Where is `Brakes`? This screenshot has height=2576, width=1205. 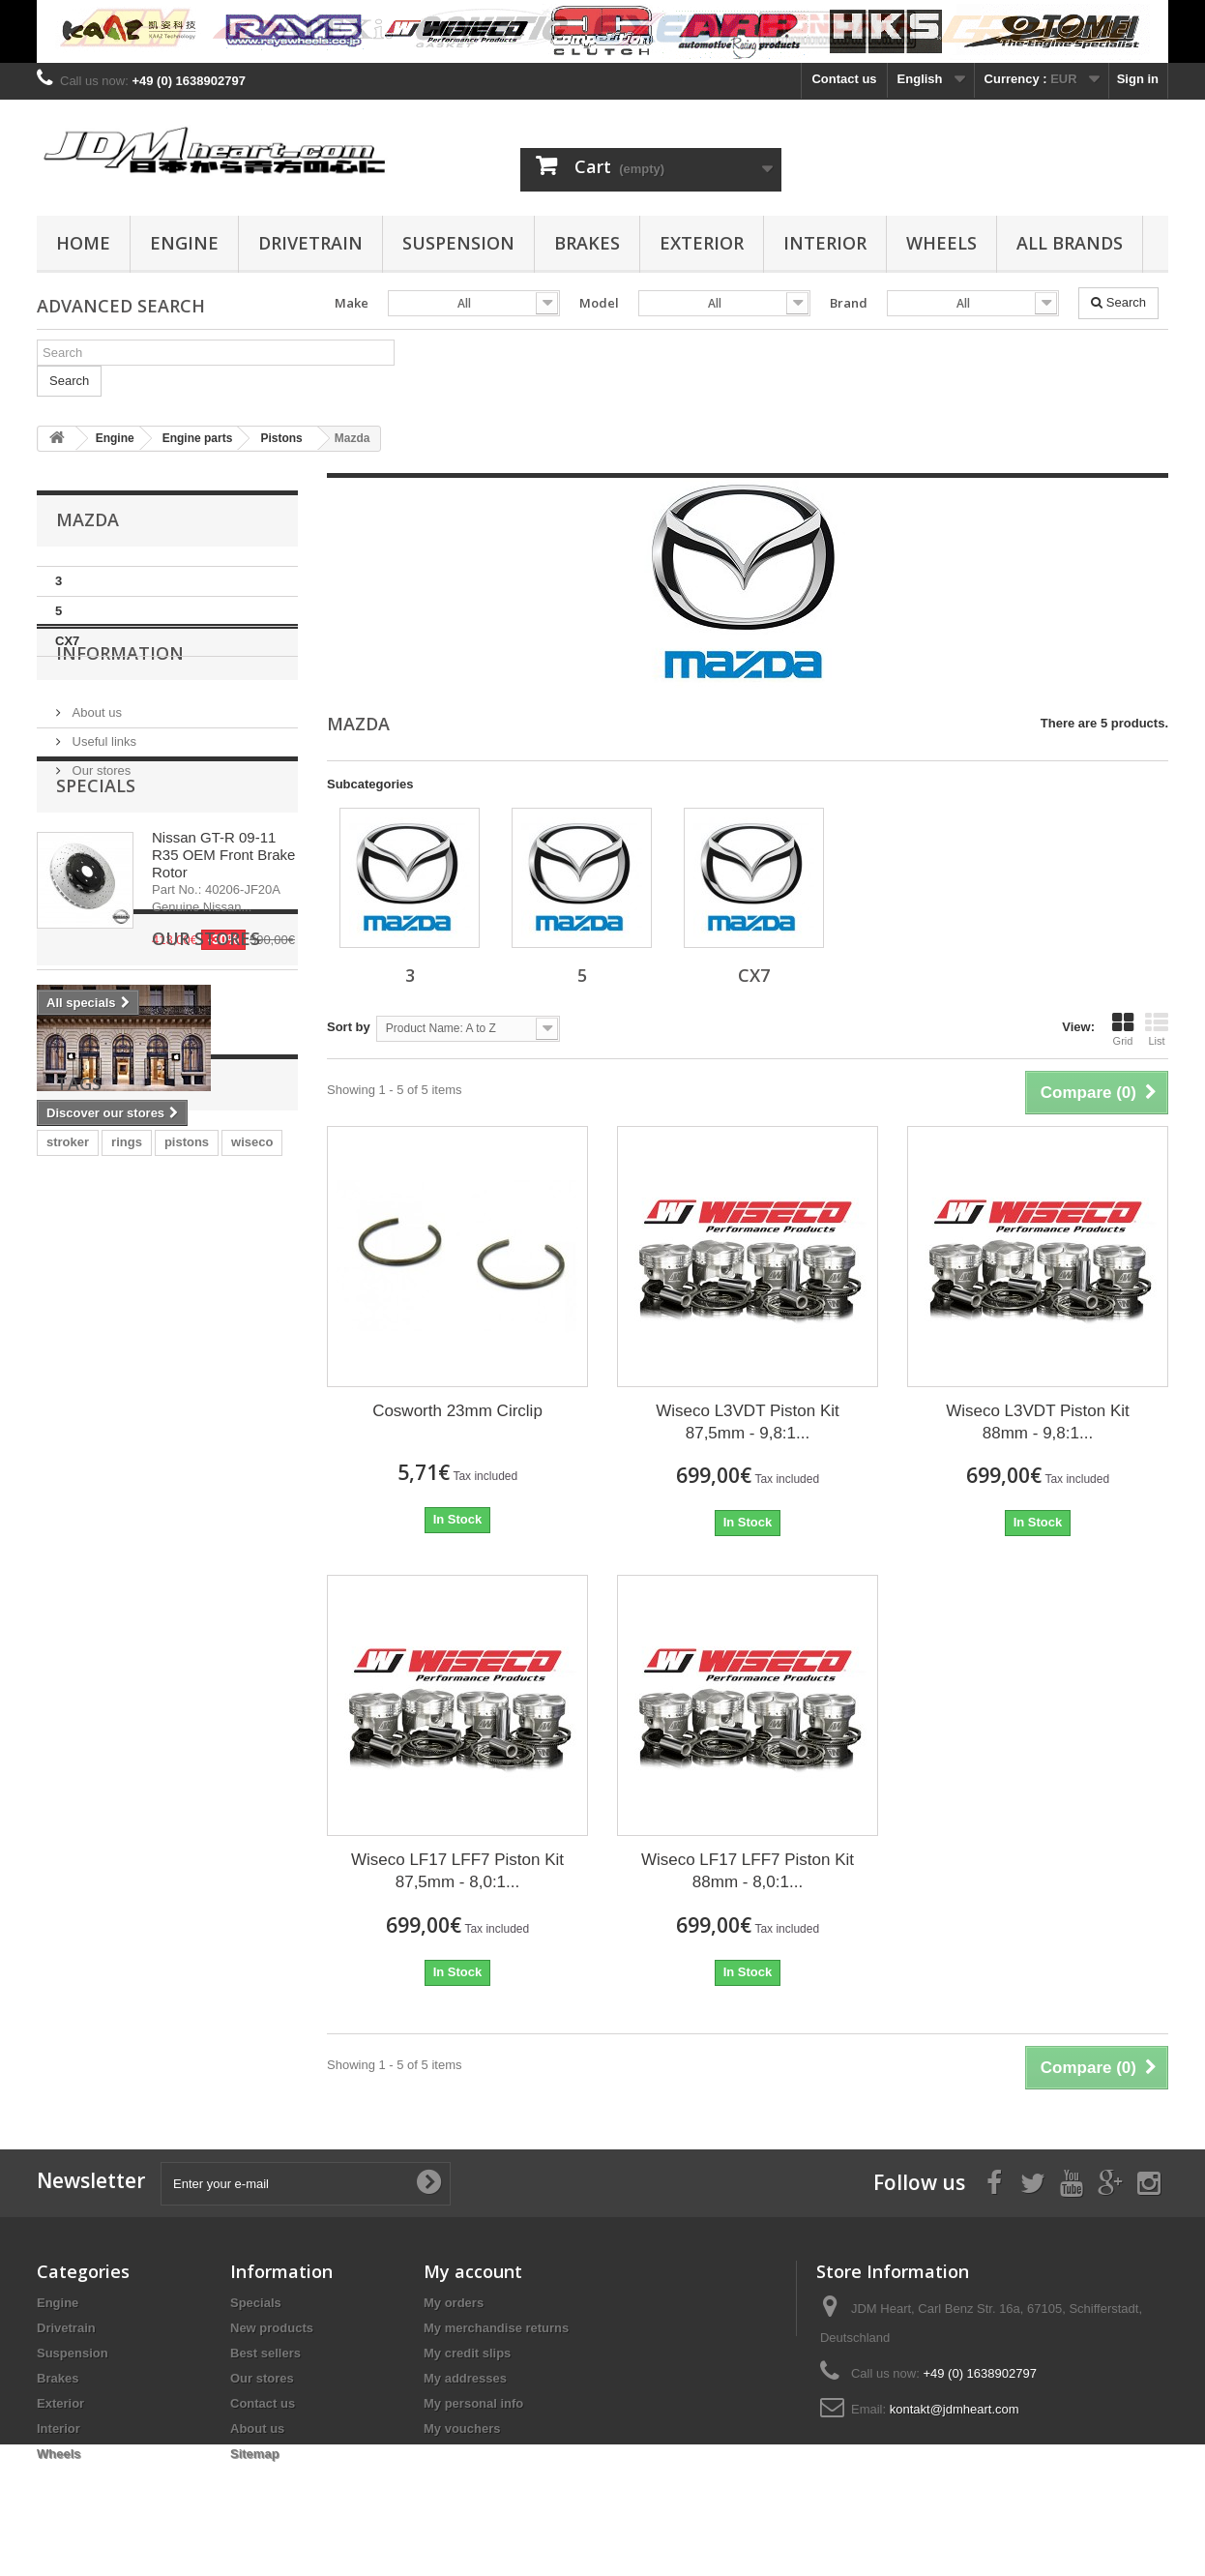
Brakes is located at coordinates (587, 242).